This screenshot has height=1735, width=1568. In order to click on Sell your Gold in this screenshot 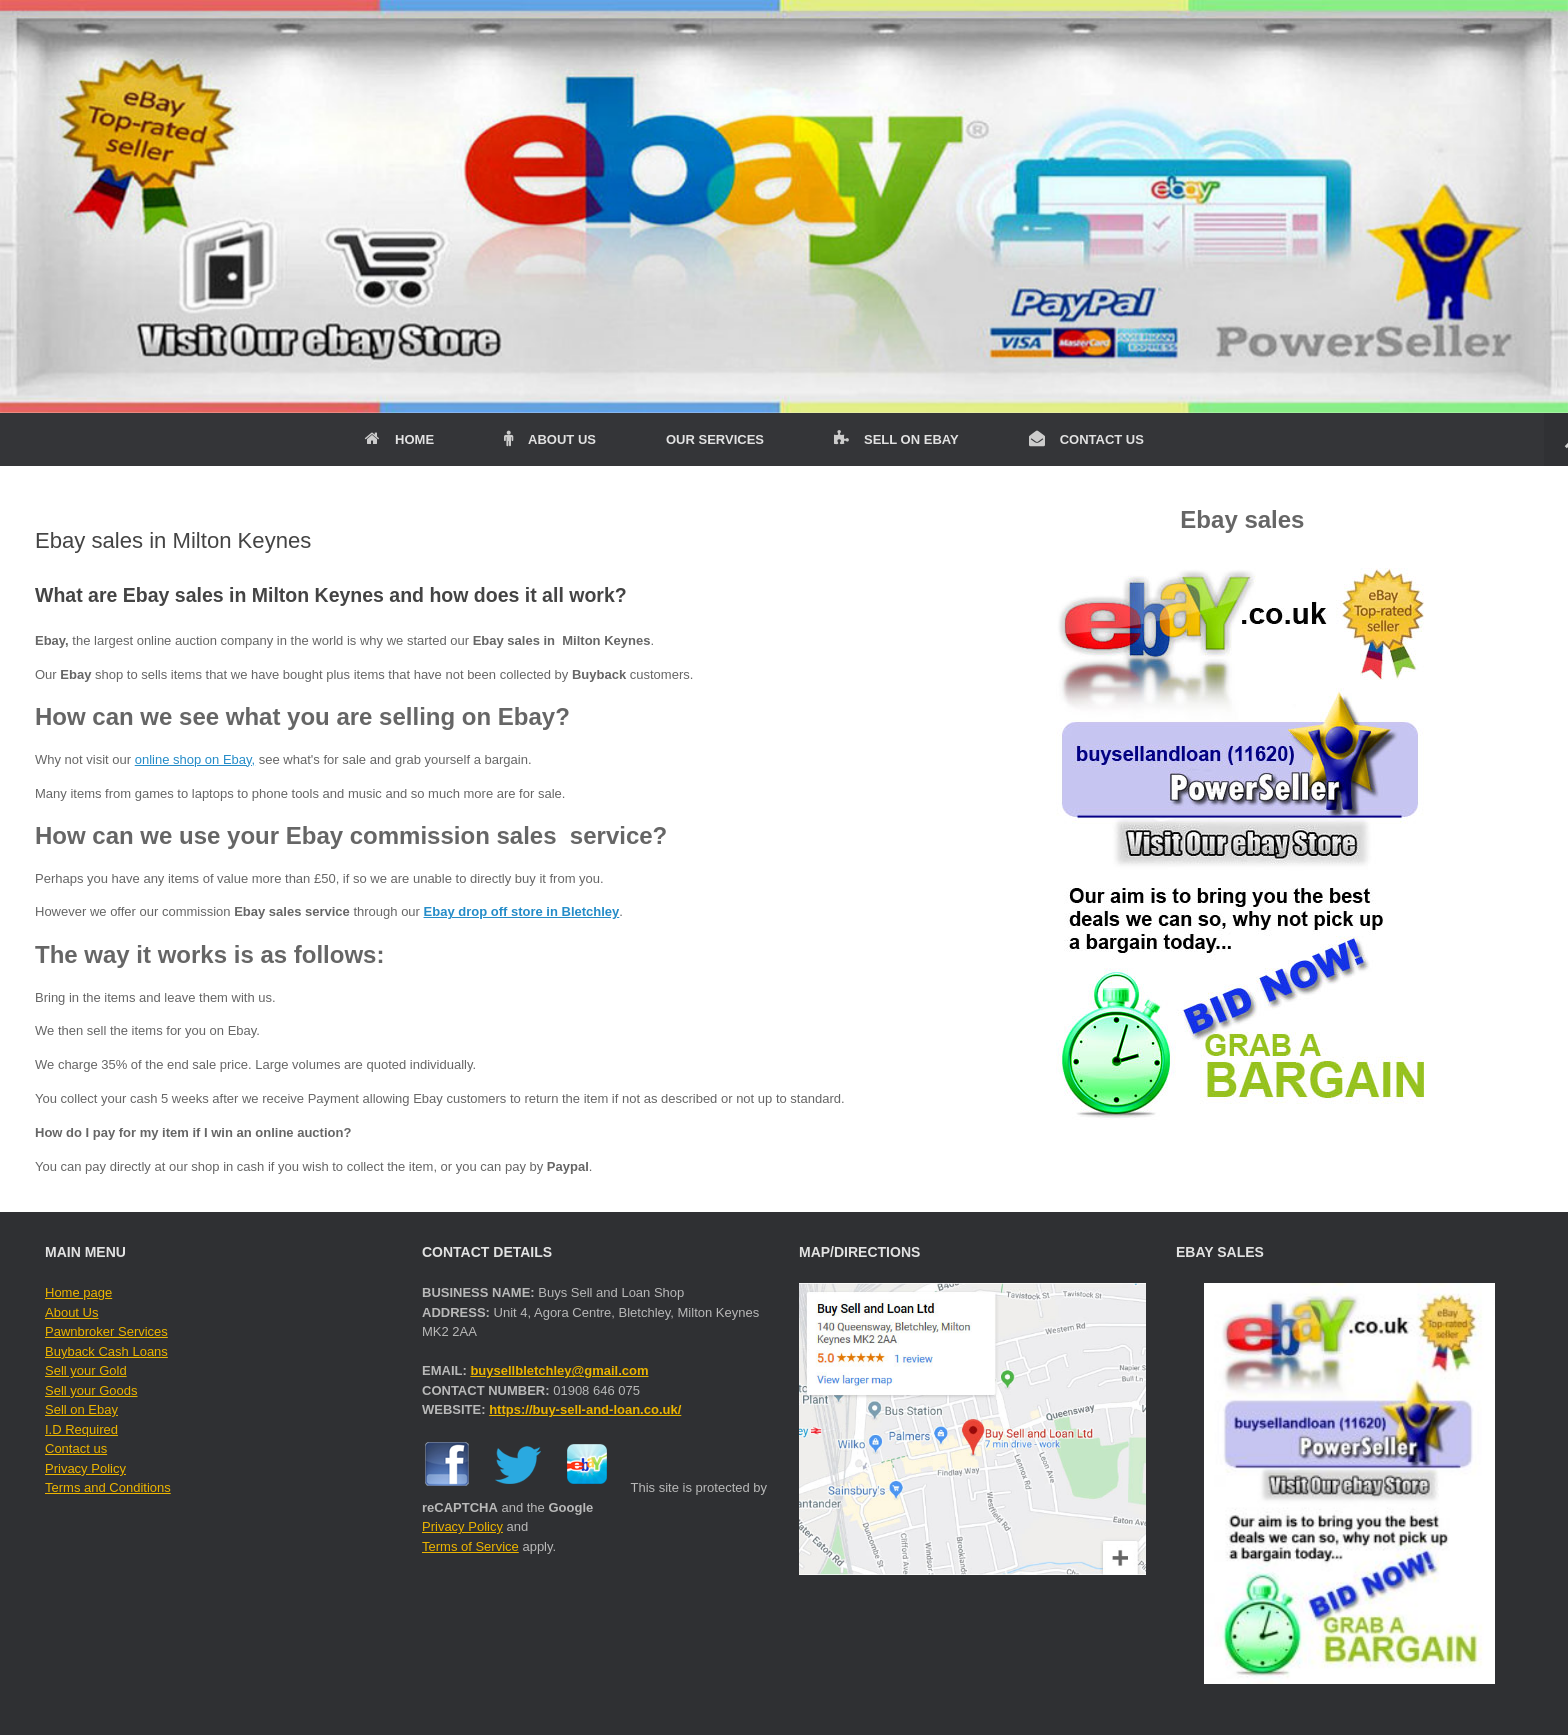, I will do `click(86, 1370)`.